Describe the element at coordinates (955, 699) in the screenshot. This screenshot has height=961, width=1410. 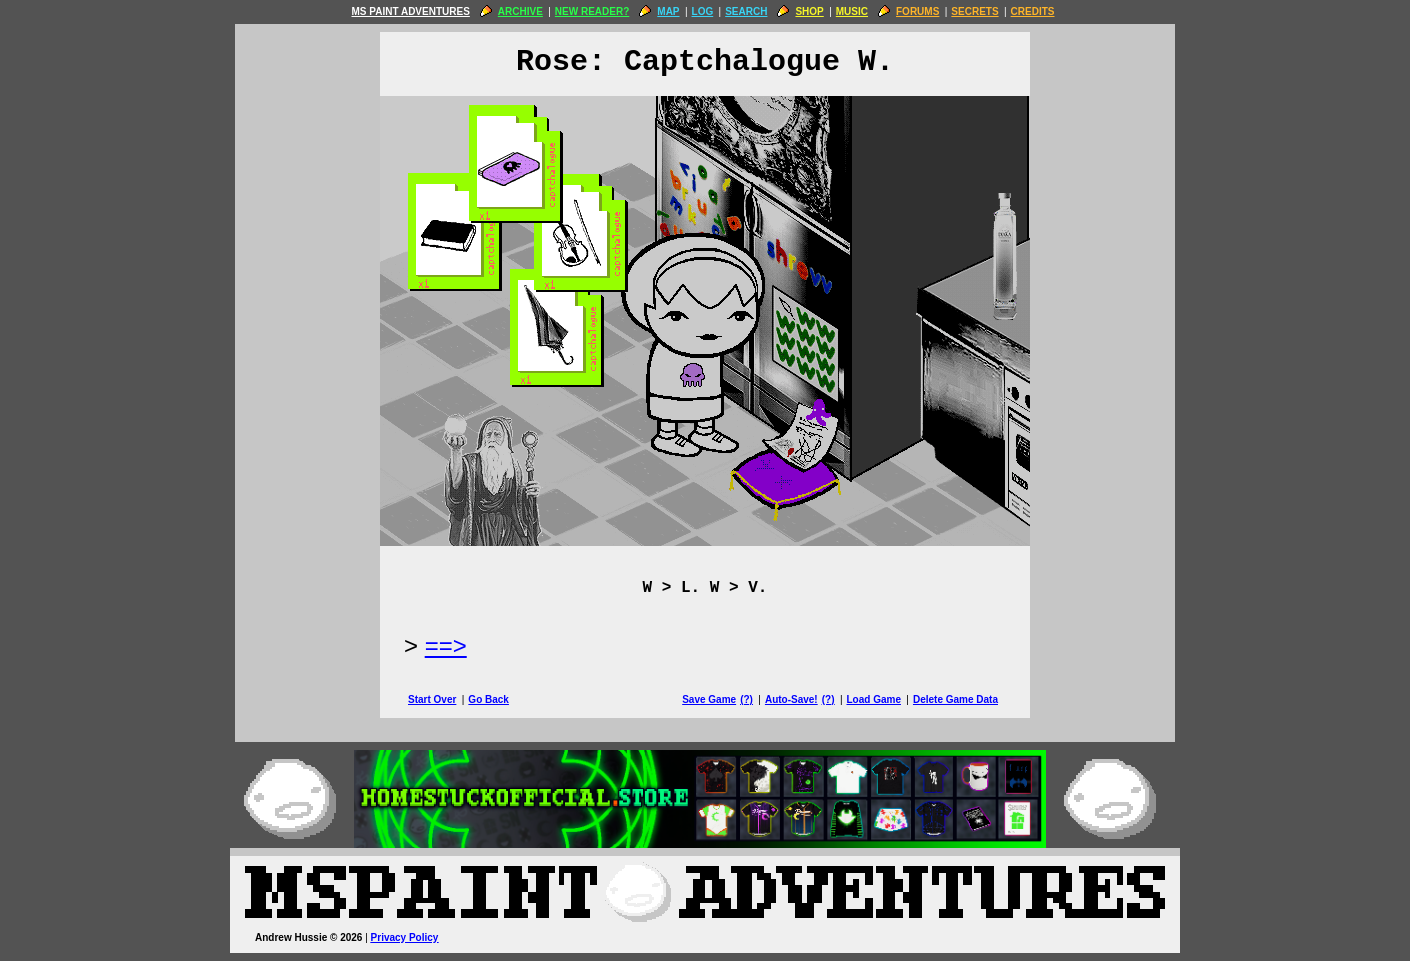
I see `Delete Game Data` at that location.